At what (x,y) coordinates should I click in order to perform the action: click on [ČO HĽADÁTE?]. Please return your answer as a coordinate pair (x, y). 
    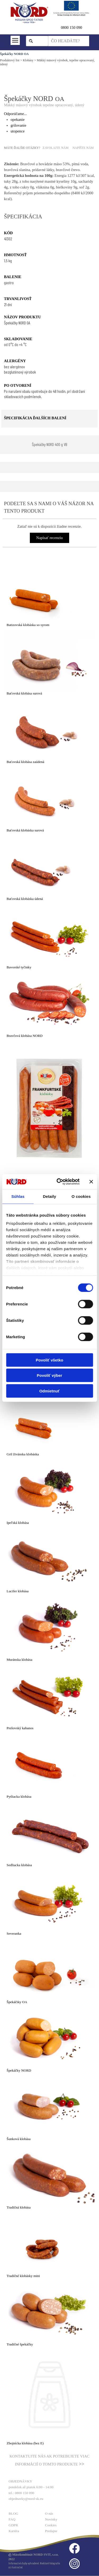
    Looking at the image, I should click on (68, 41).